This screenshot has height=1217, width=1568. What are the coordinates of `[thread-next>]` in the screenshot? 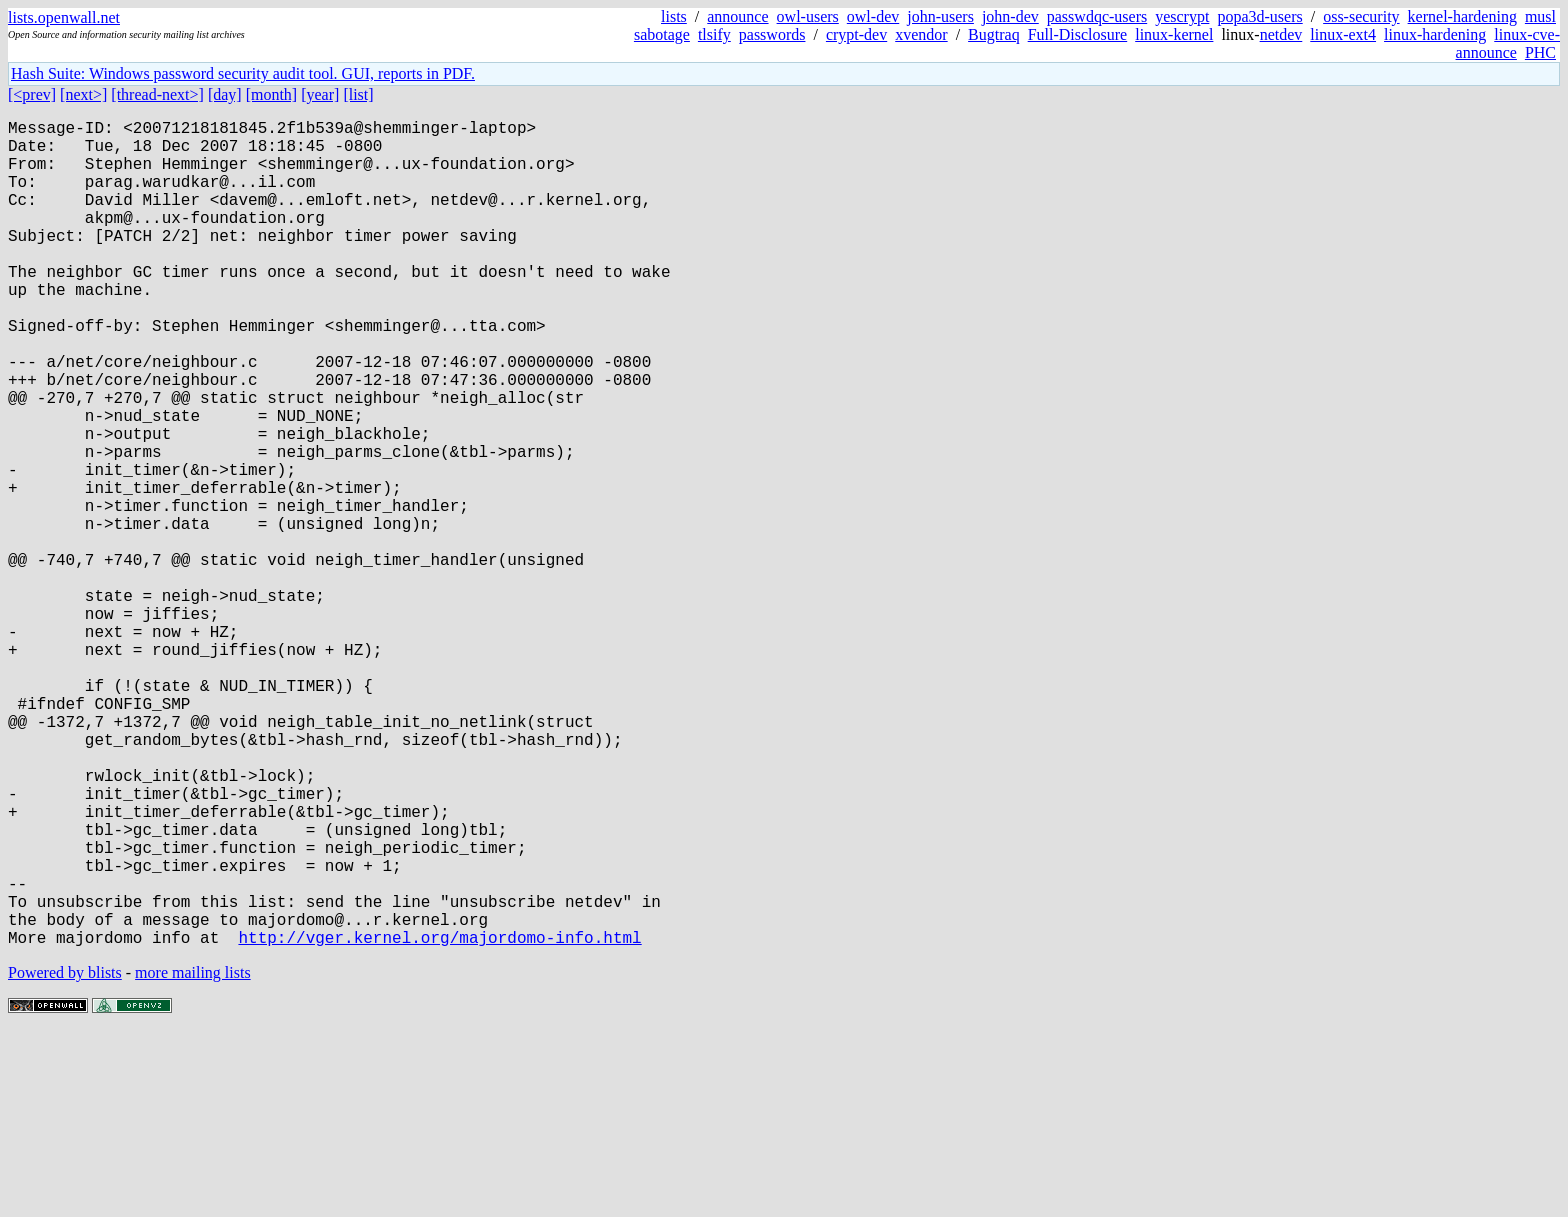 It's located at (157, 94).